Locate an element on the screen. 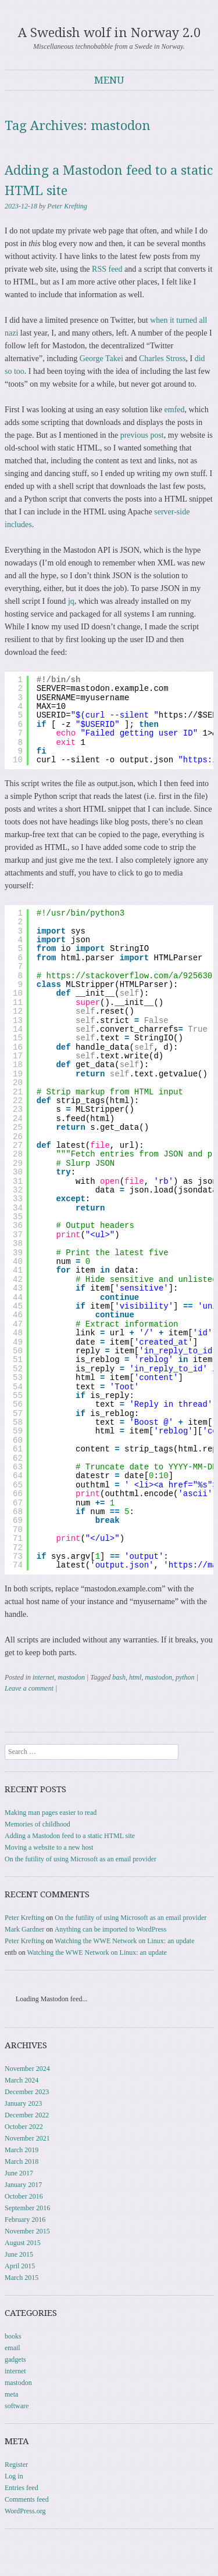 Image resolution: width=218 pixels, height=2576 pixels. bash is located at coordinates (119, 1677).